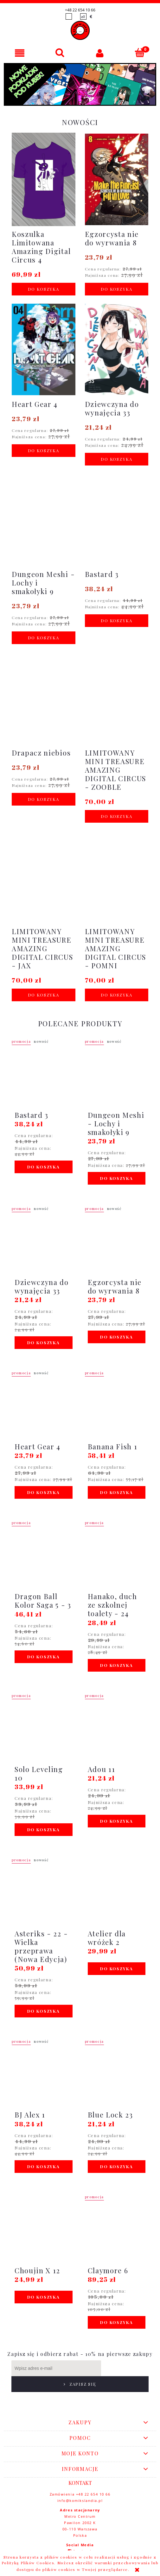  I want to click on [Do koszyka Atelier dla wróżek 2], so click(117, 1968).